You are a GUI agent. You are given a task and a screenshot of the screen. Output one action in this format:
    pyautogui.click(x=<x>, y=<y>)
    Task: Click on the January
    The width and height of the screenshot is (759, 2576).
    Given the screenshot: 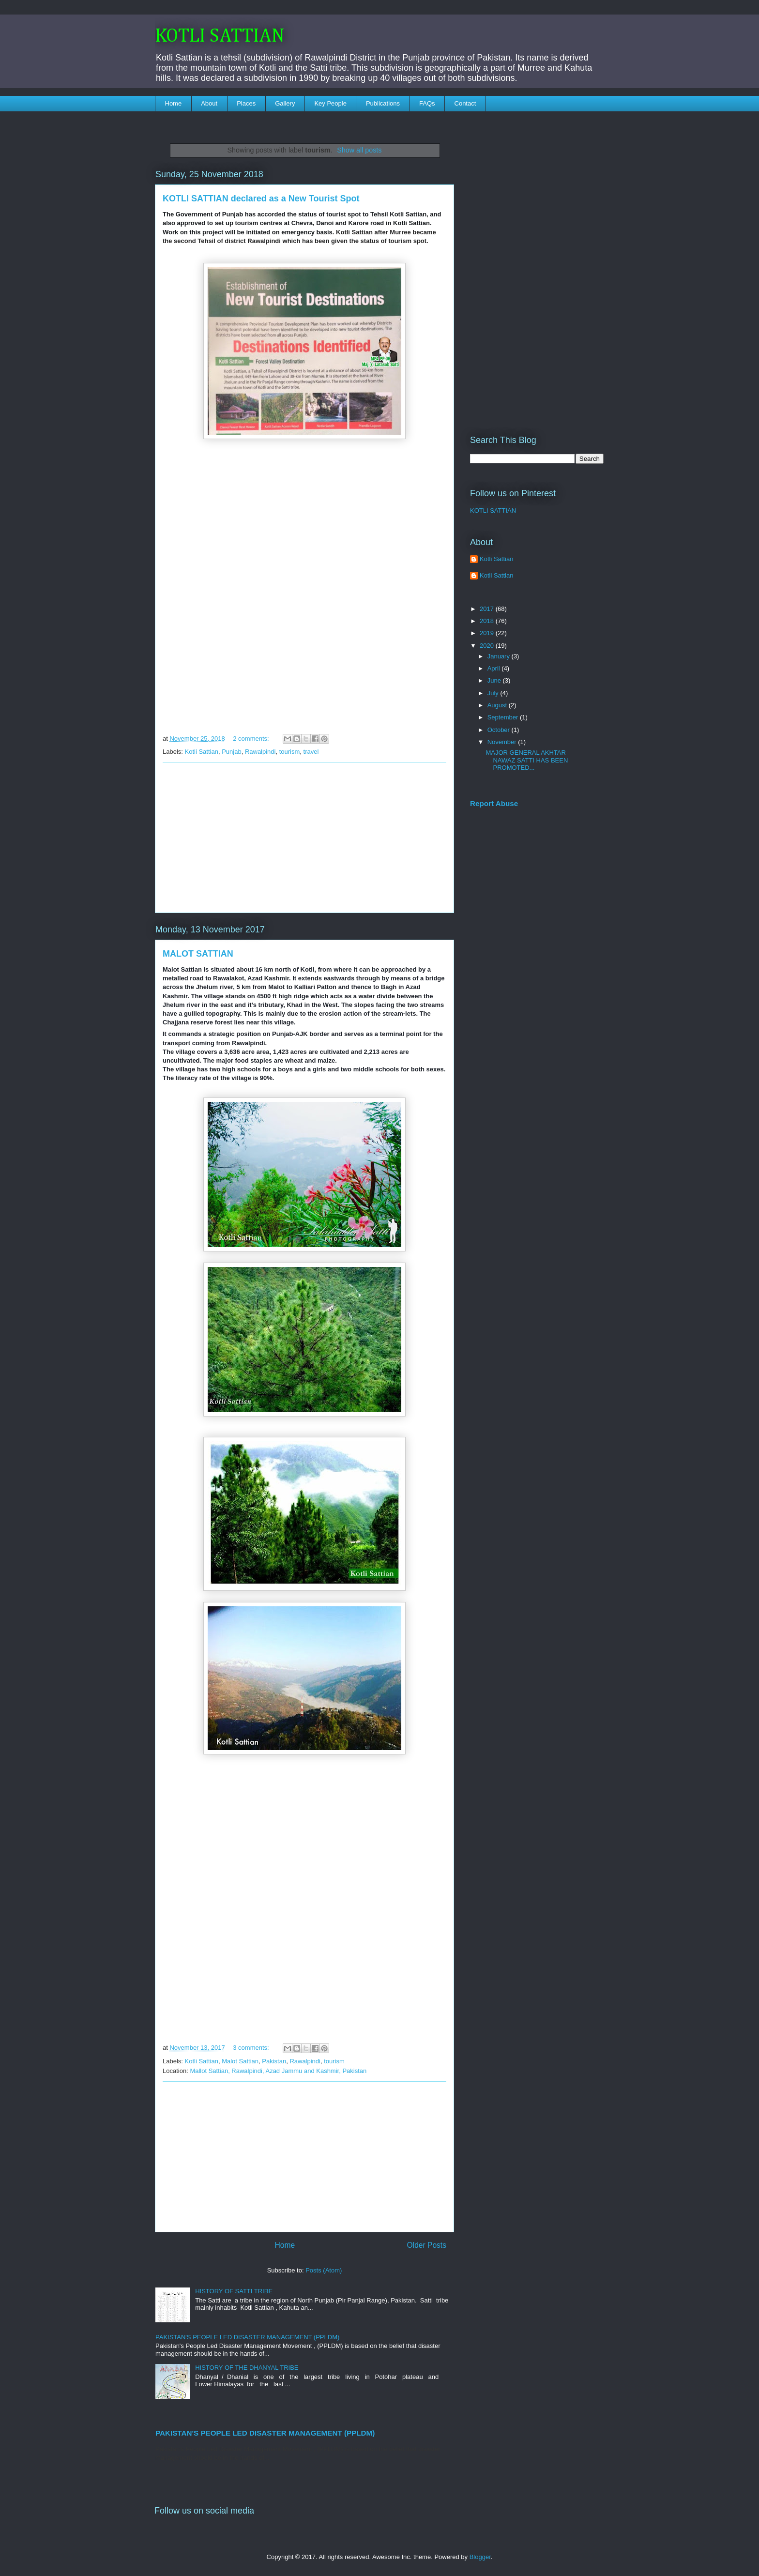 What is the action you would take?
    pyautogui.click(x=499, y=656)
    